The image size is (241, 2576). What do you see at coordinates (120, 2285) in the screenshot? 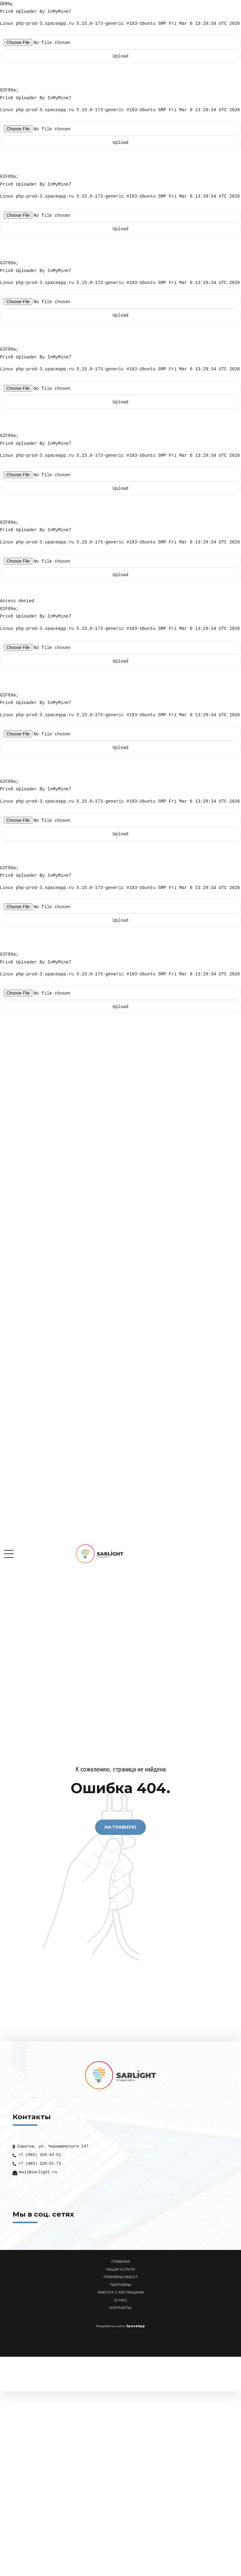
I see `ПАРТНЕРЫ` at bounding box center [120, 2285].